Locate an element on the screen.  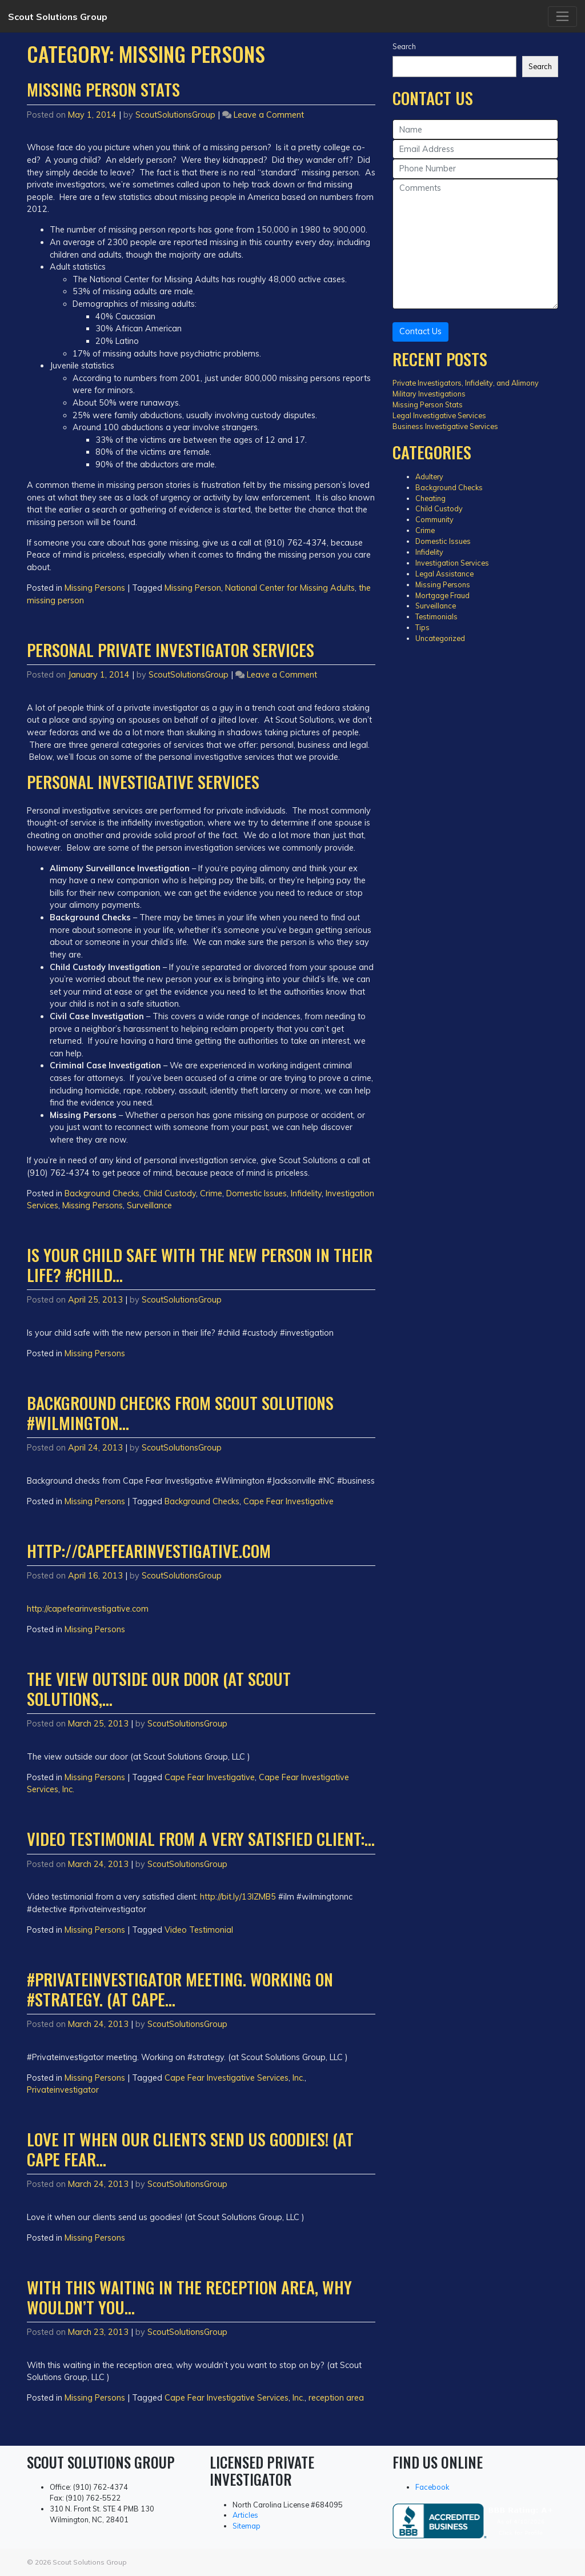
Facebook is located at coordinates (432, 2486).